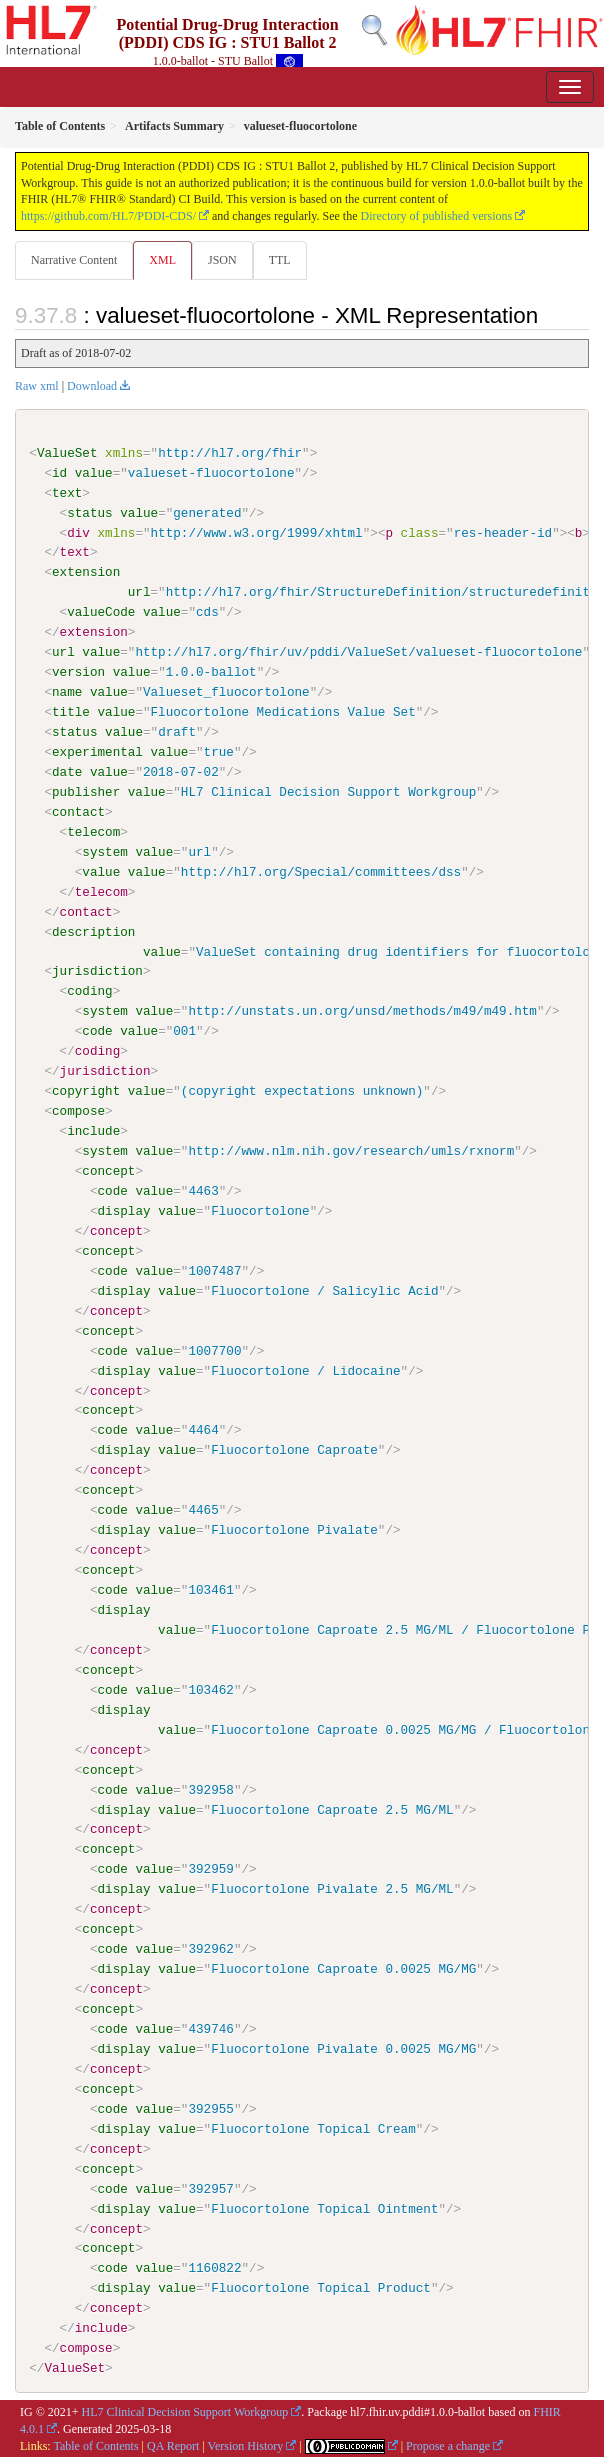  Describe the element at coordinates (97, 1031) in the screenshot. I see `code` at that location.